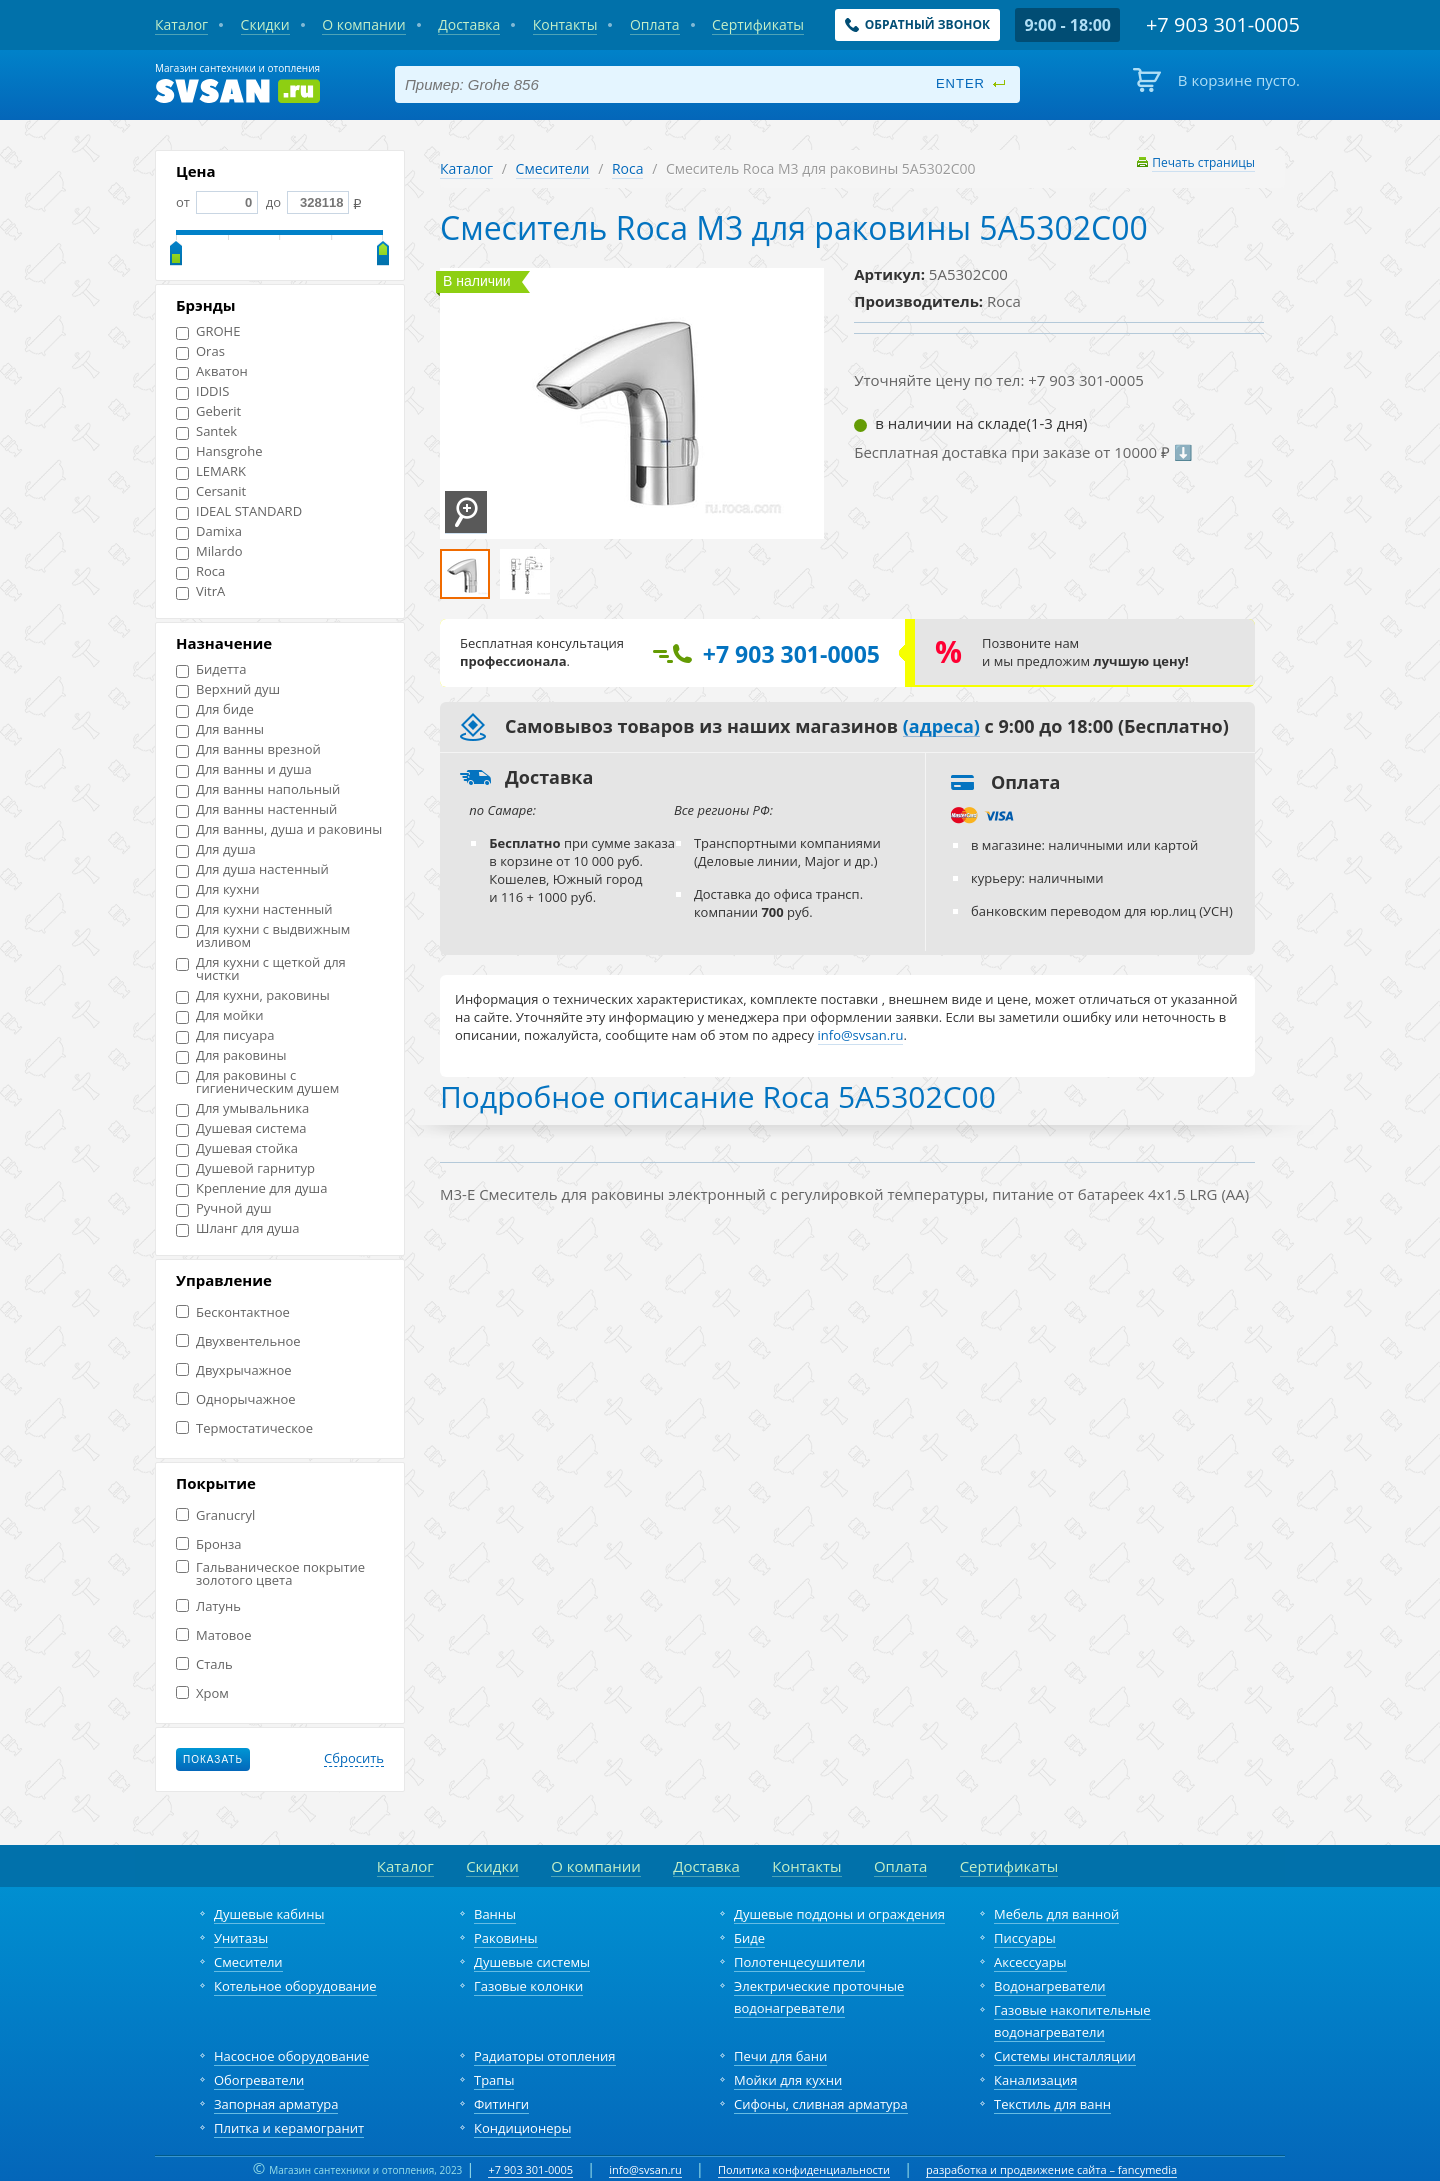 The width and height of the screenshot is (1440, 2181). I want to click on Сбросить, so click(354, 1759).